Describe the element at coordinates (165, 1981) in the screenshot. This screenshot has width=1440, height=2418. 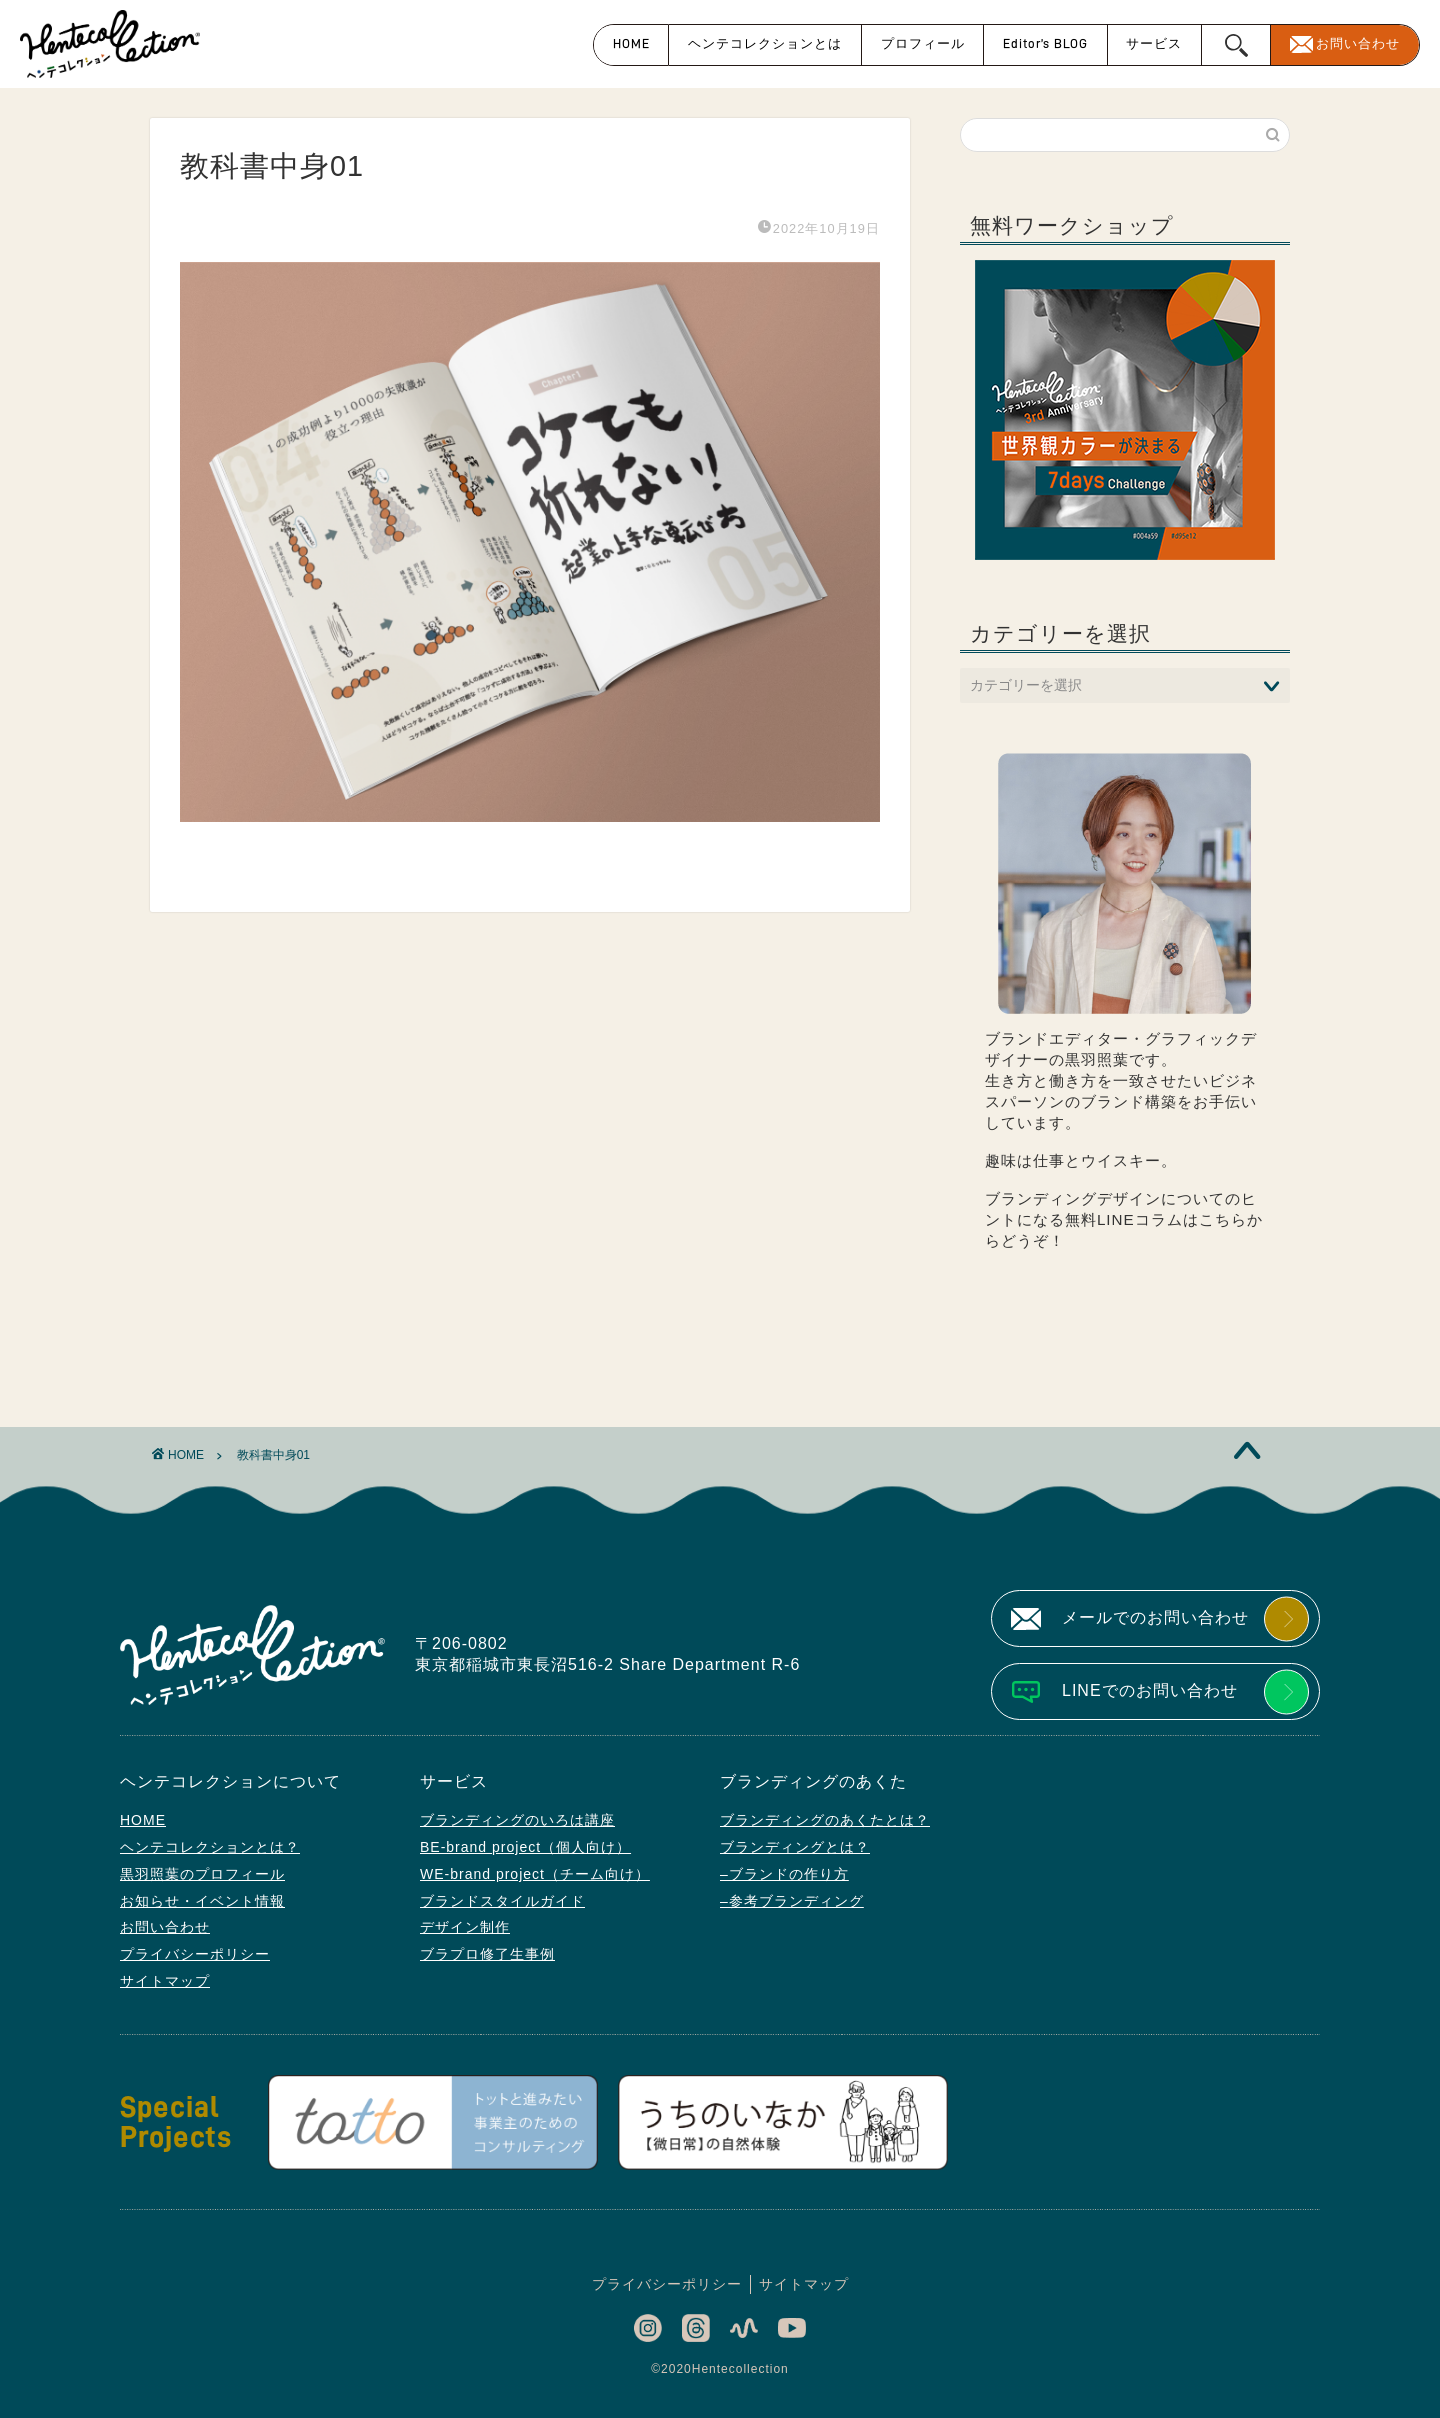
I see `サイトマップ` at that location.